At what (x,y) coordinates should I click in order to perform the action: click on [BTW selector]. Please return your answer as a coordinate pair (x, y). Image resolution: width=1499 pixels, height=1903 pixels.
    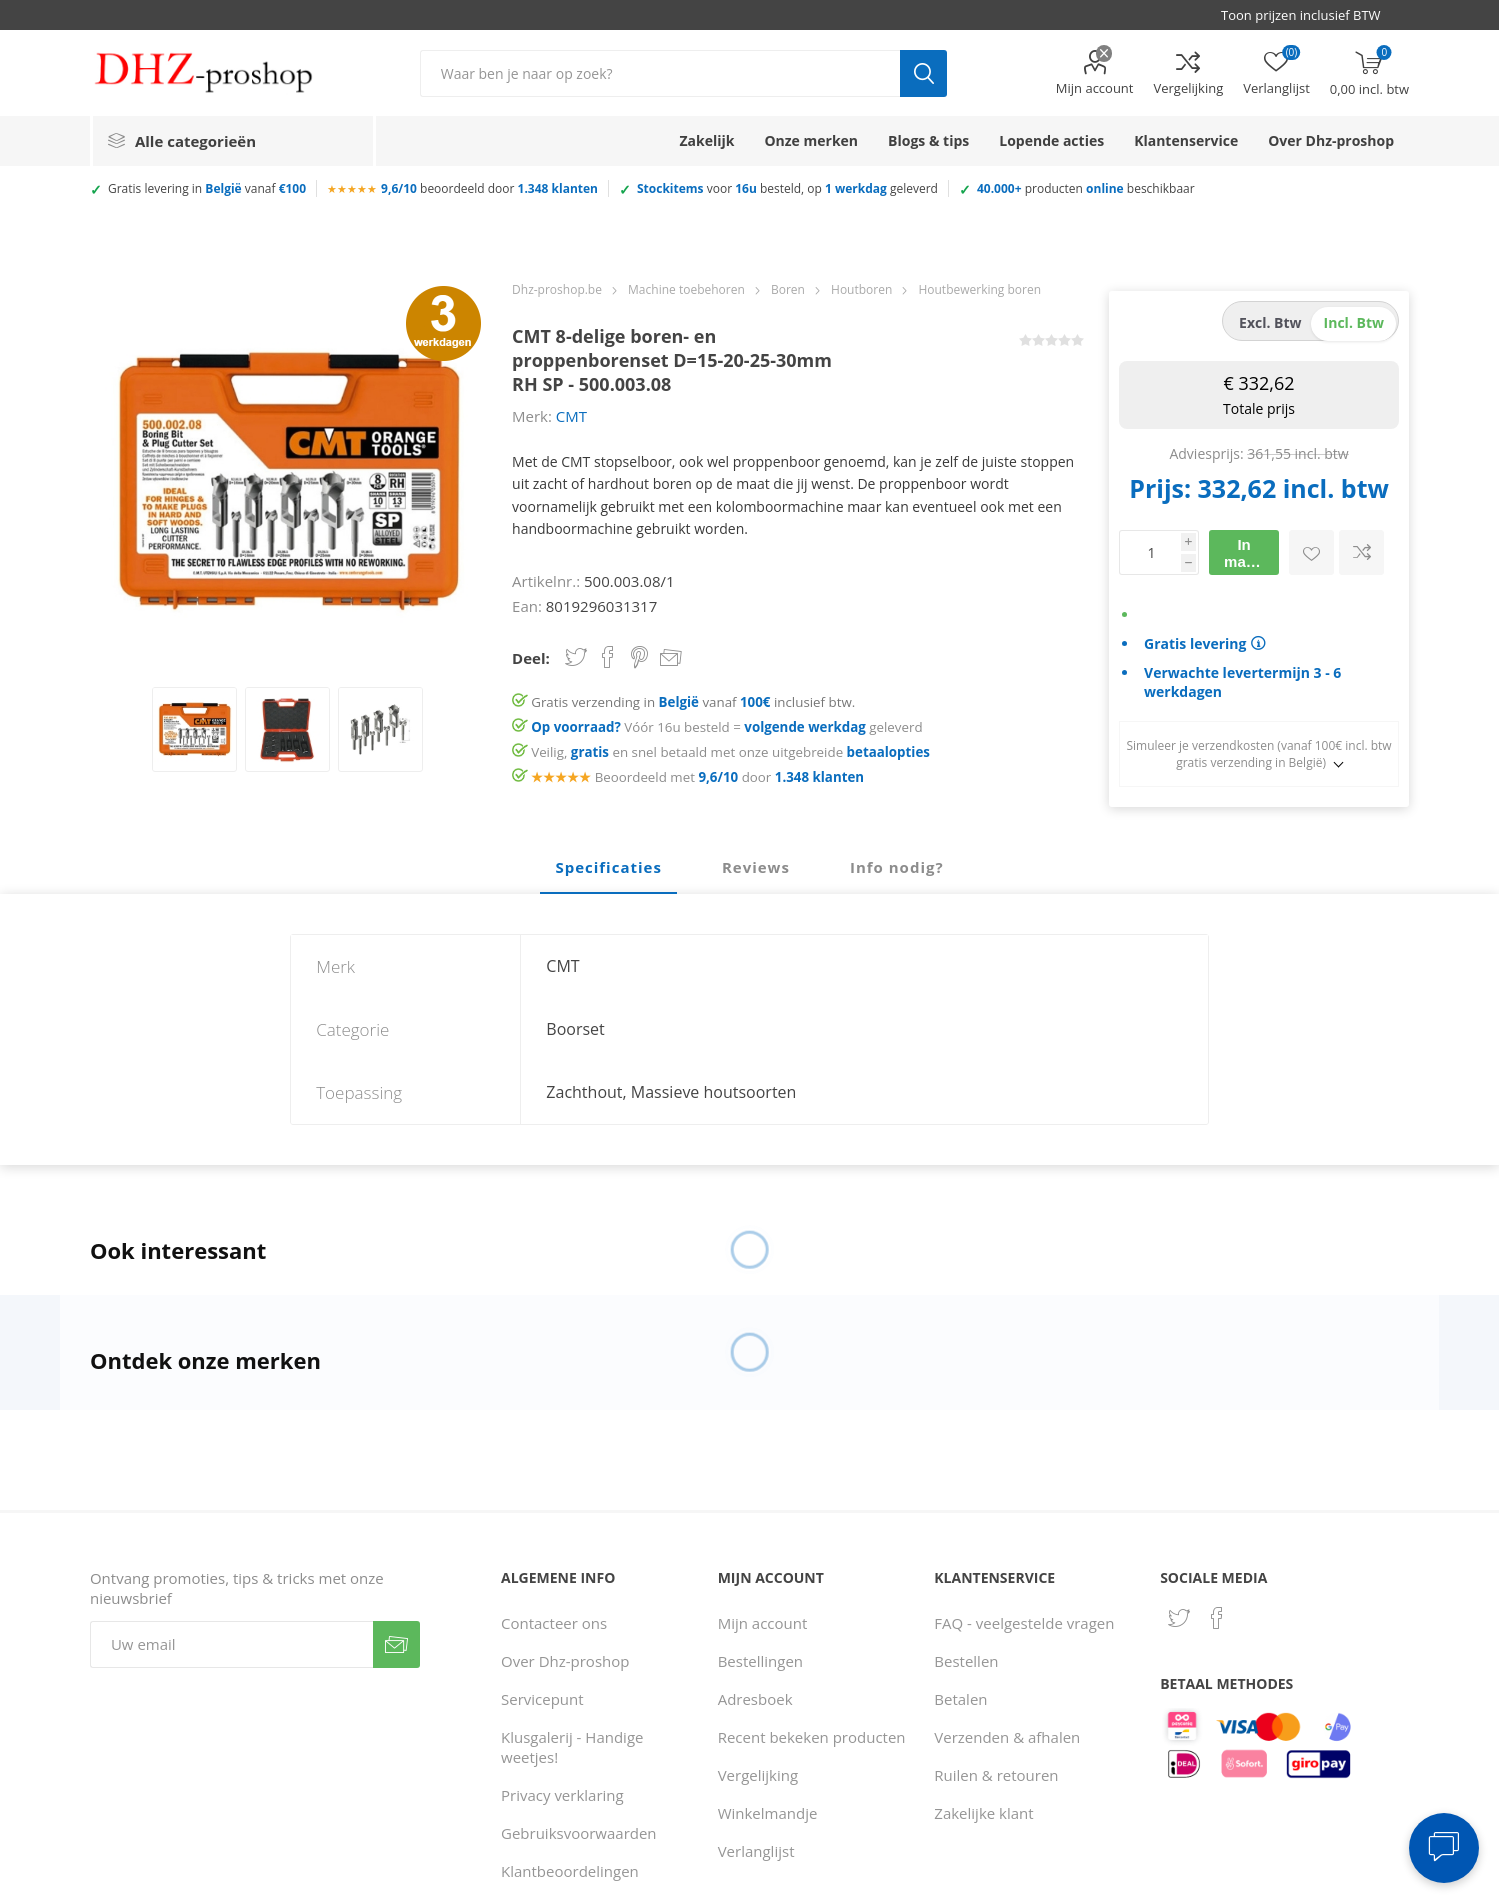
    Looking at the image, I should click on (1310, 15).